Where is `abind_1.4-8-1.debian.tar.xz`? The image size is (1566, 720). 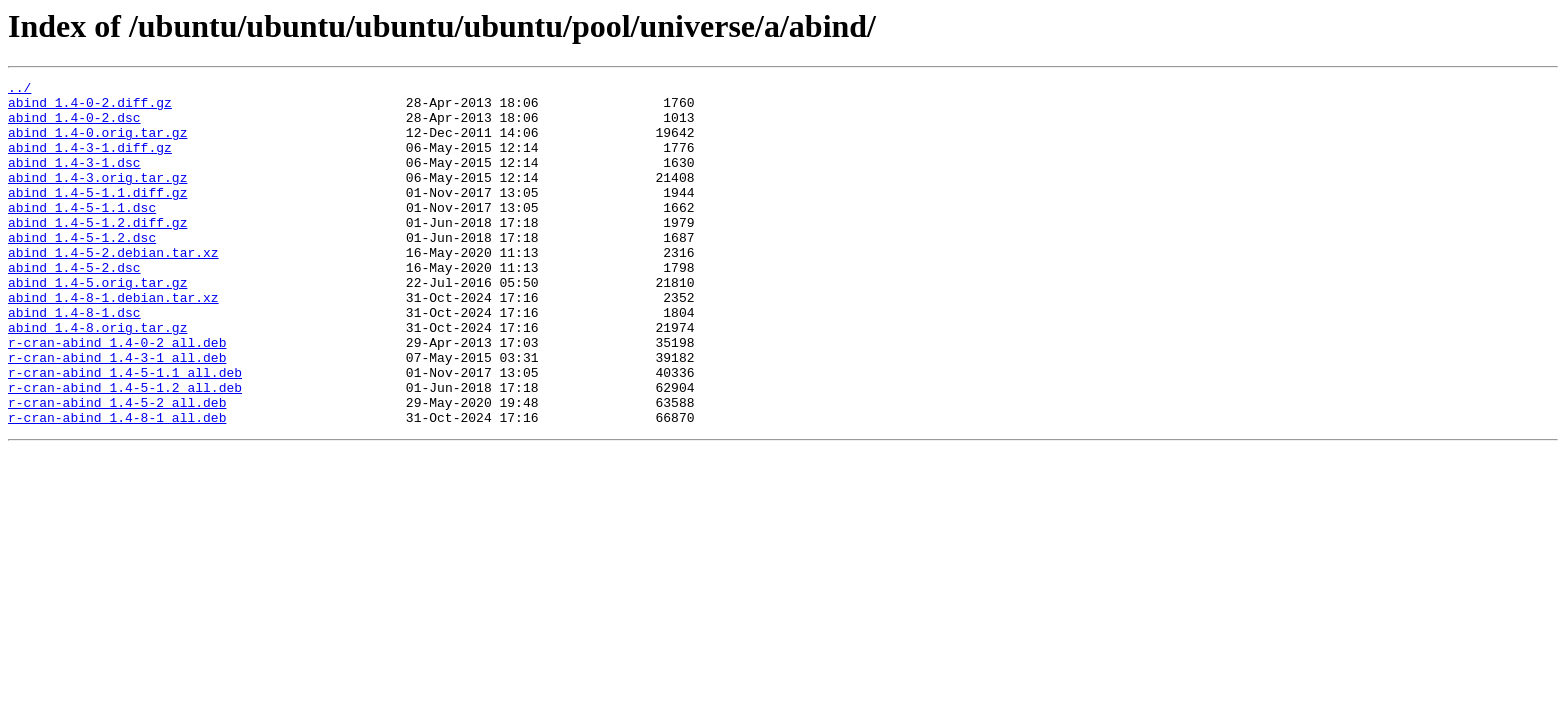
abind_1.4-8-1.debian.tar.xz is located at coordinates (113, 342).